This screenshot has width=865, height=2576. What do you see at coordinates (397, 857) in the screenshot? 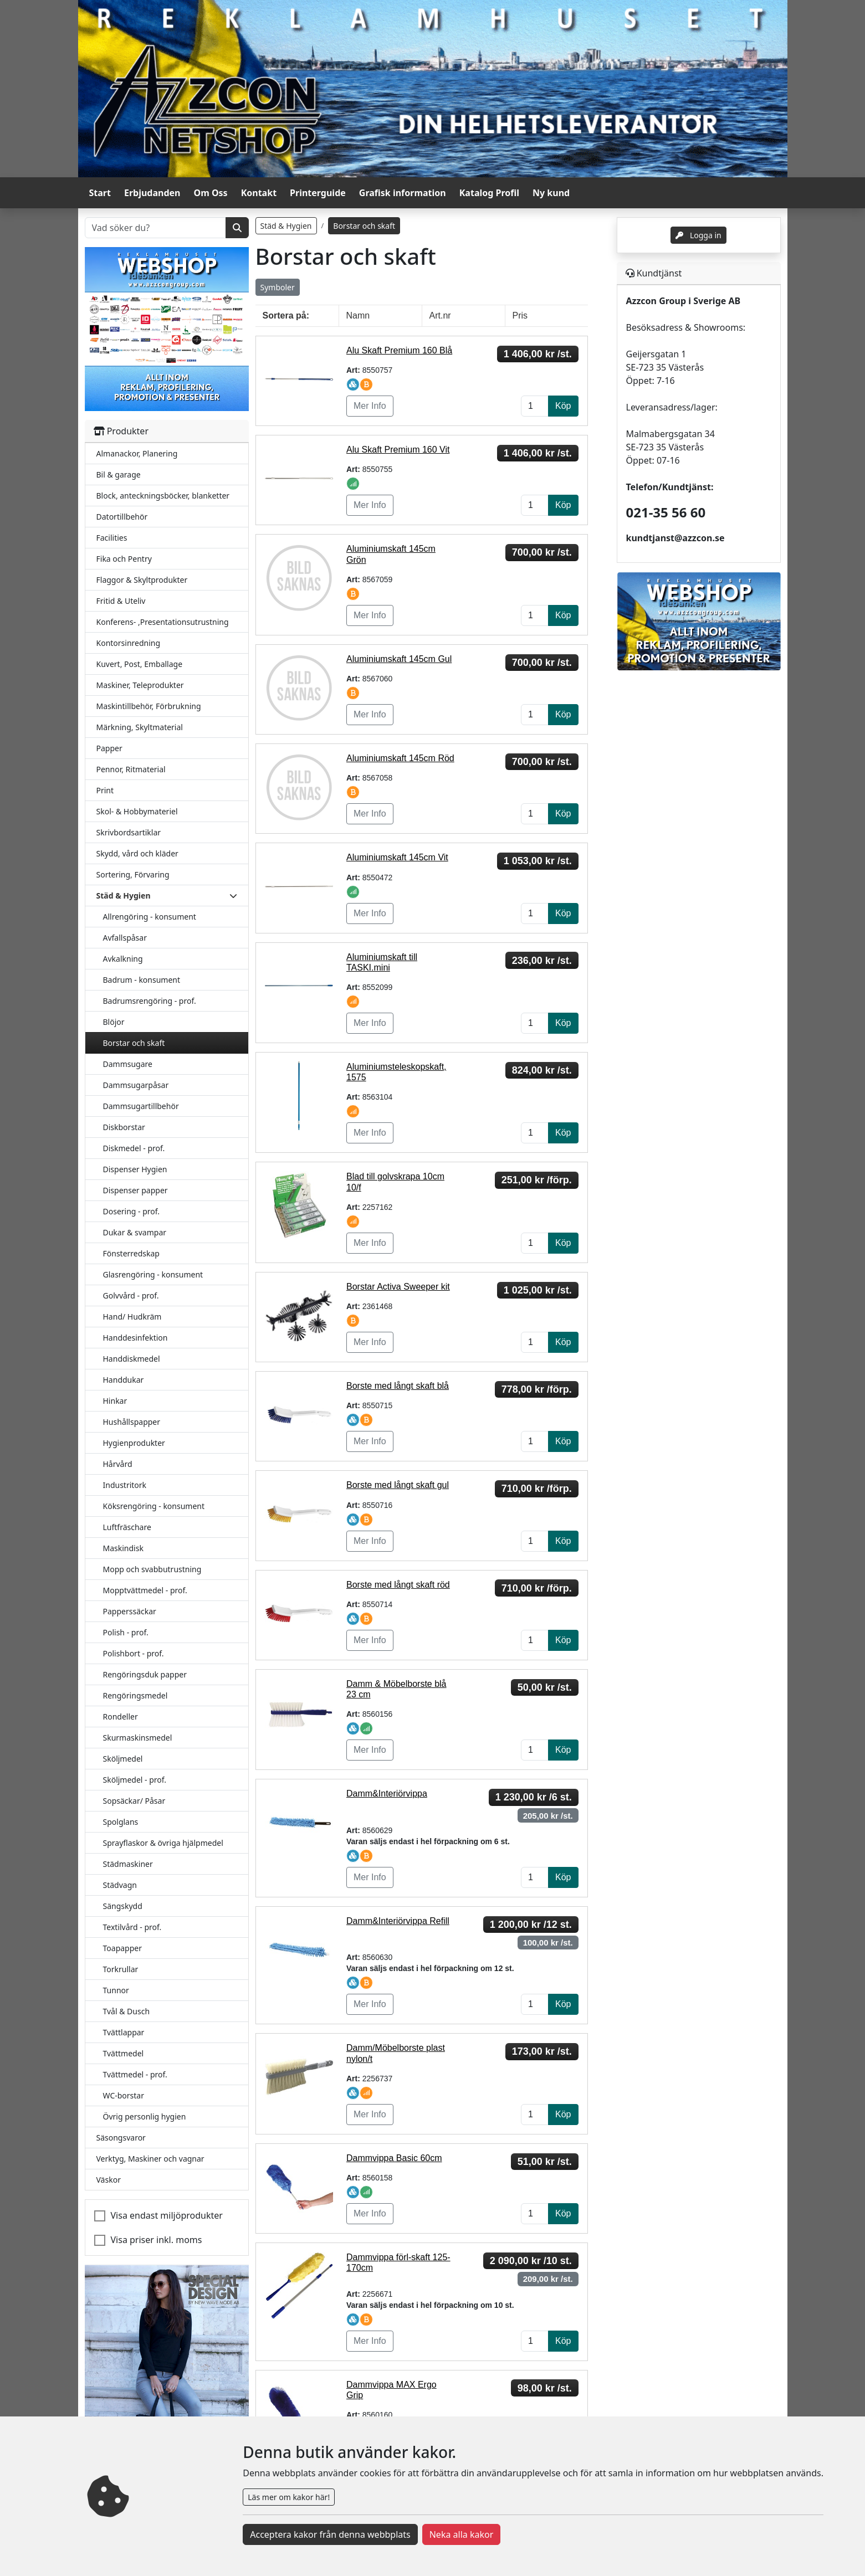
I see `Aluminiumskaft 145cm Vit` at bounding box center [397, 857].